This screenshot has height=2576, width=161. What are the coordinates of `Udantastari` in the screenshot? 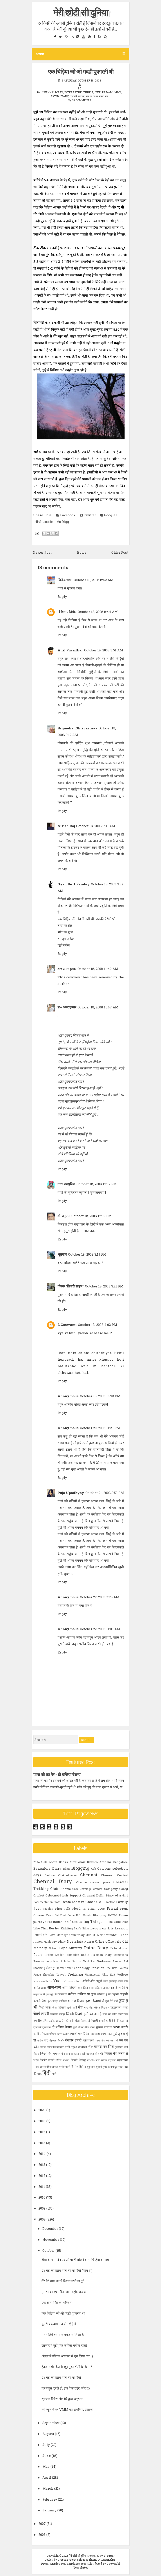 It's located at (92, 1974).